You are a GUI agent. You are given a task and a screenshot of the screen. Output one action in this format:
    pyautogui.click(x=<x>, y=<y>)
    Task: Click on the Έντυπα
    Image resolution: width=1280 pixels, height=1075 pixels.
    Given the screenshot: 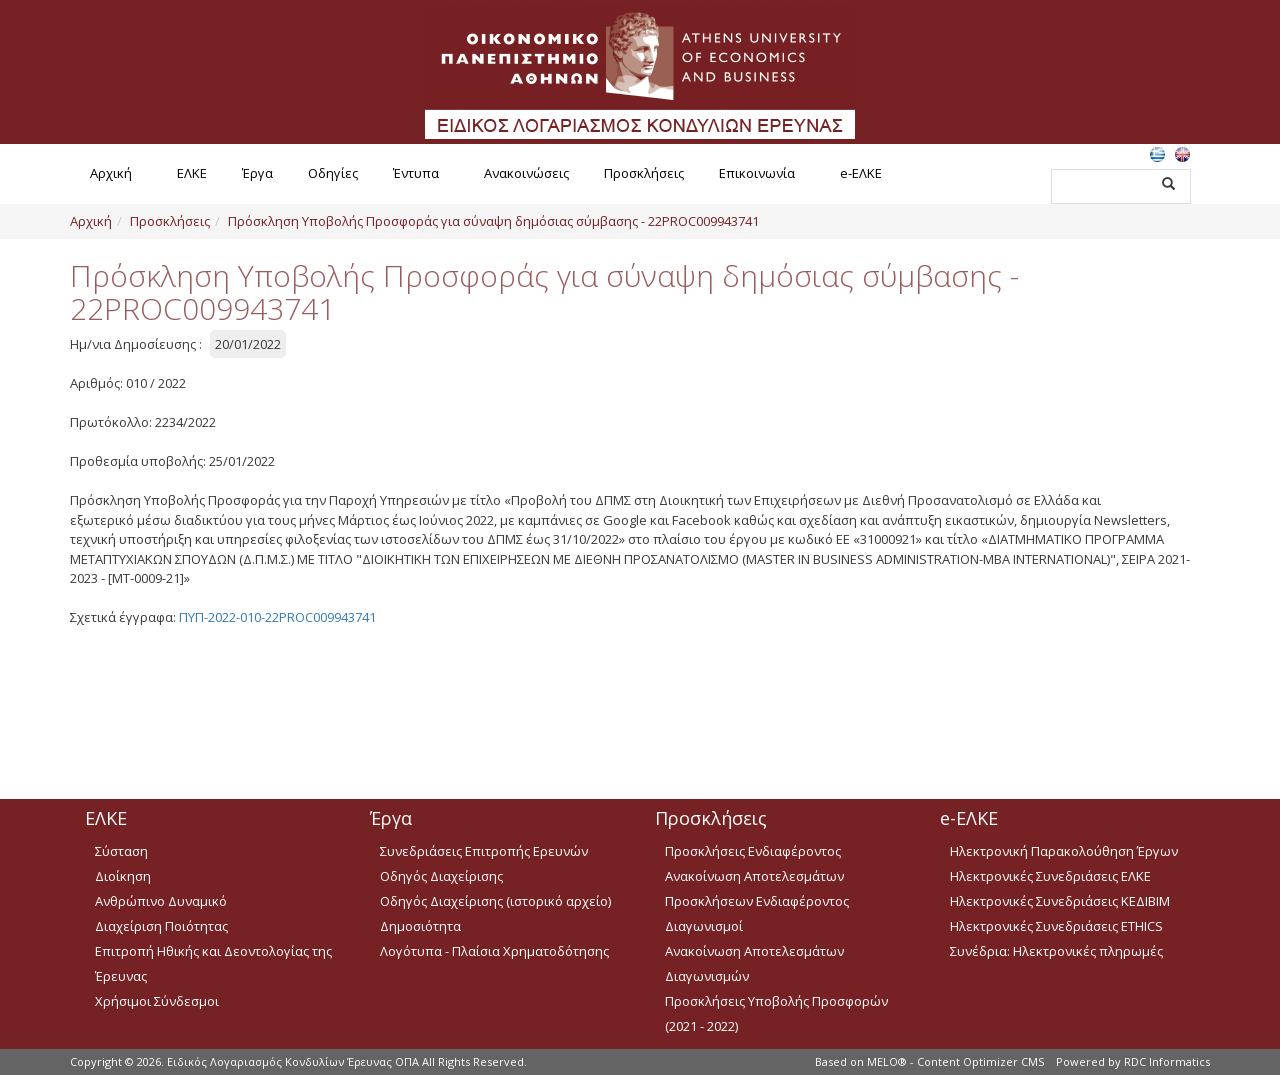 What is the action you would take?
    pyautogui.click(x=416, y=173)
    